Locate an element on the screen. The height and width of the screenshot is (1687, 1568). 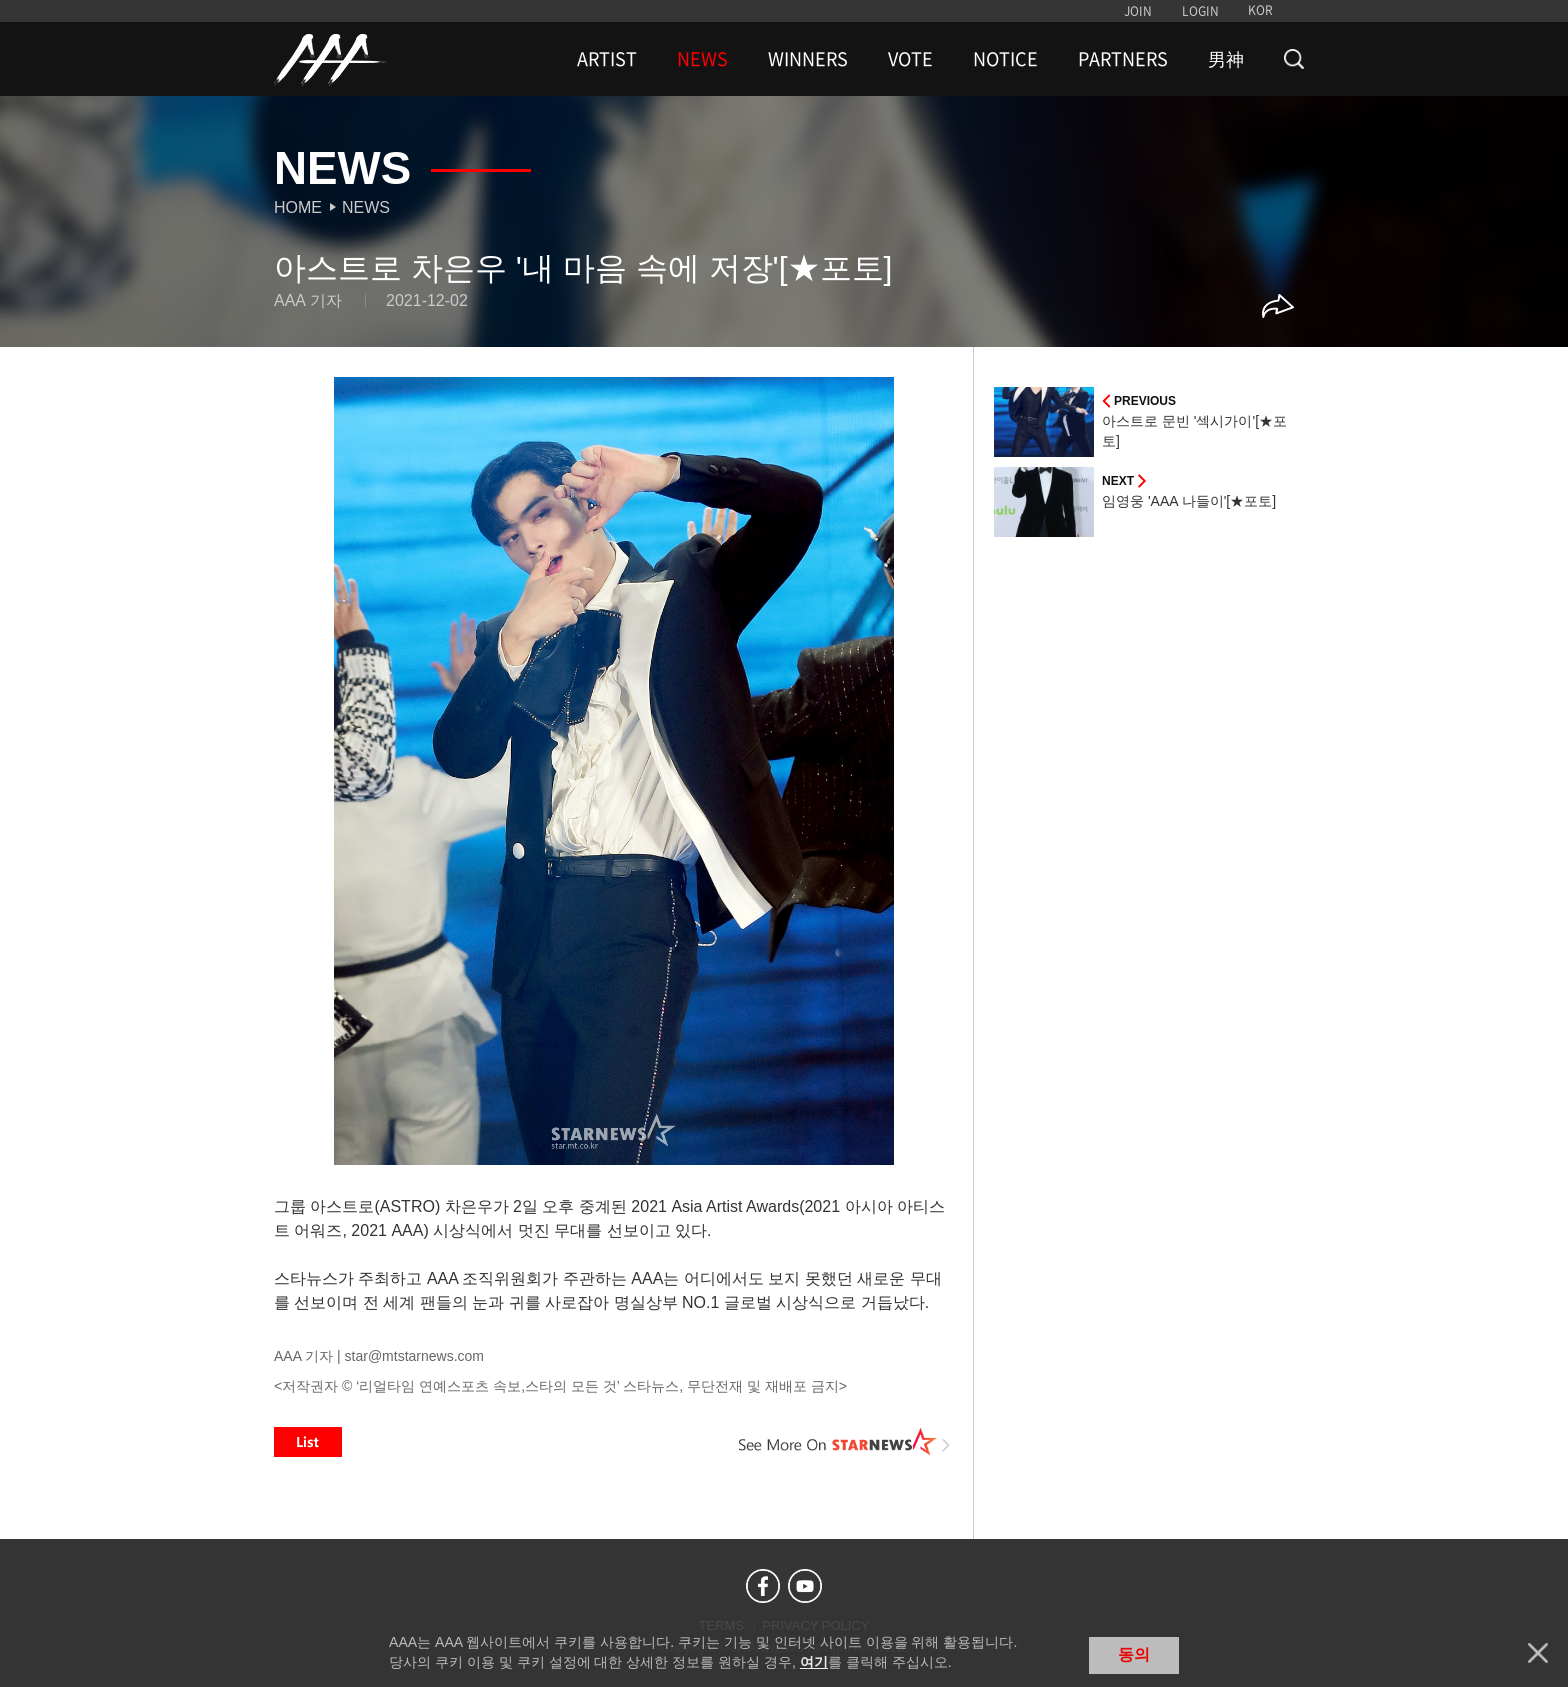
ARTIST is located at coordinates (607, 59).